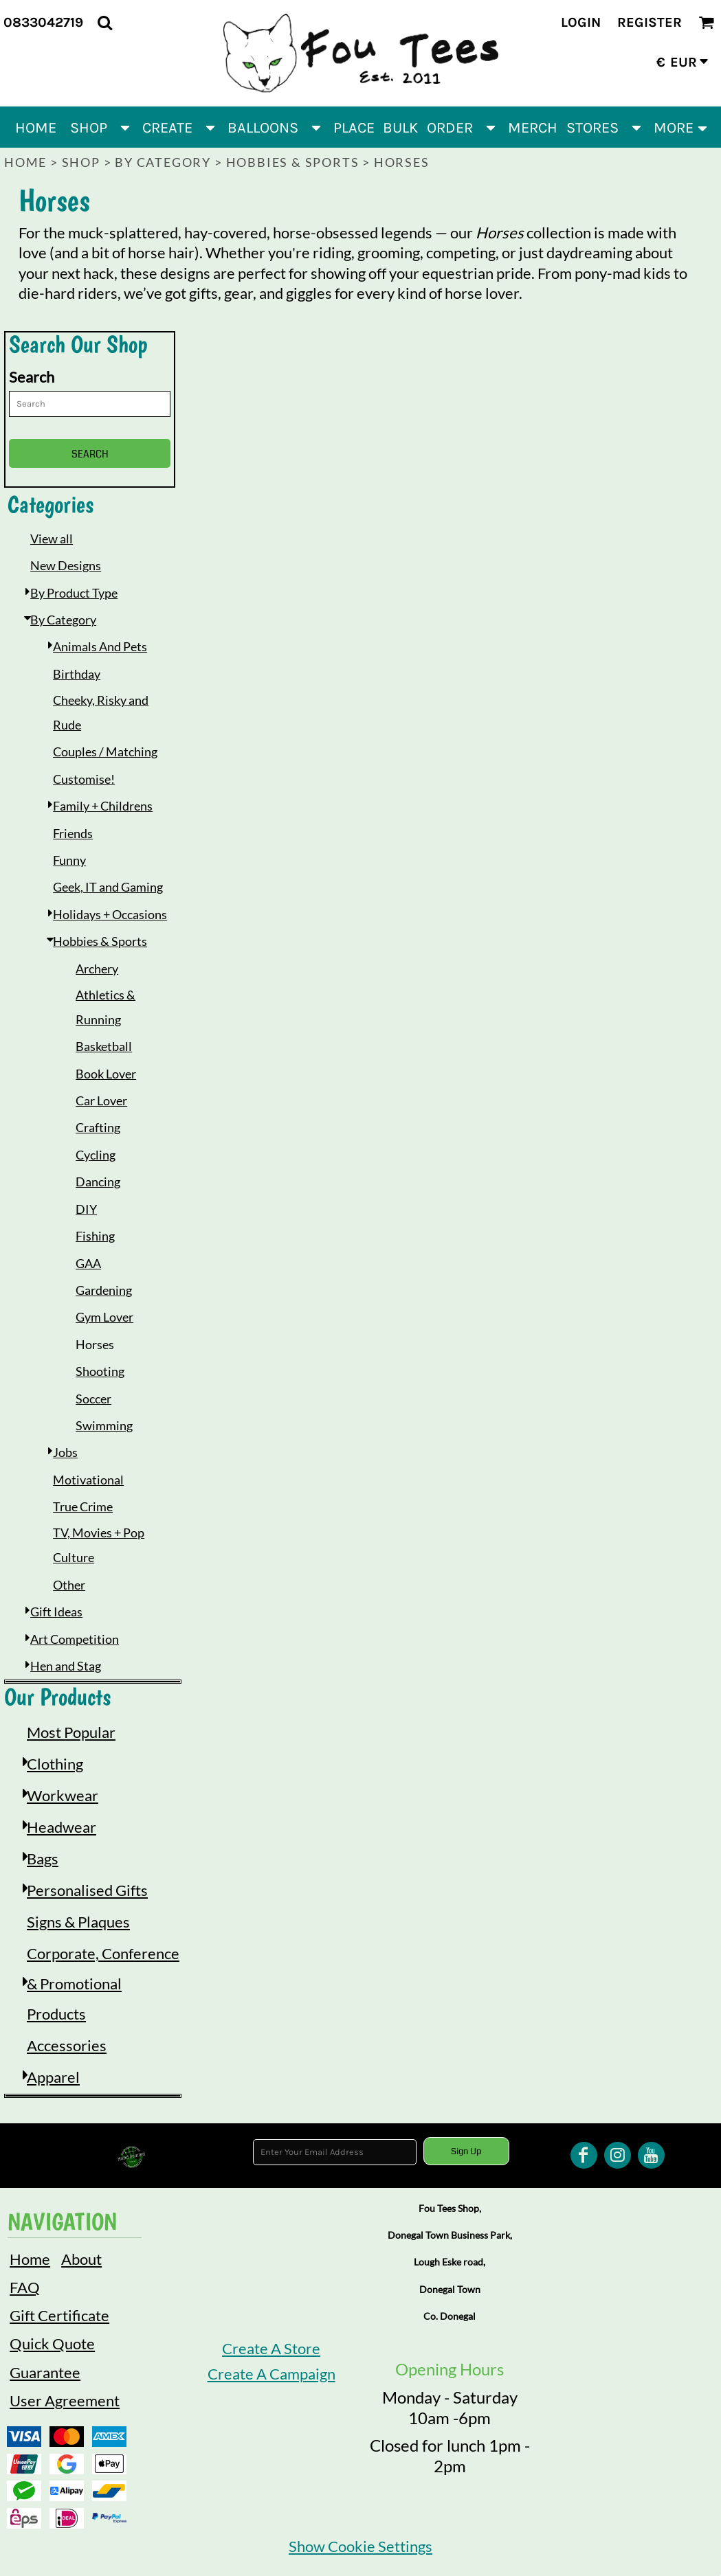  Describe the element at coordinates (110, 914) in the screenshot. I see `Holidays + Occasions` at that location.